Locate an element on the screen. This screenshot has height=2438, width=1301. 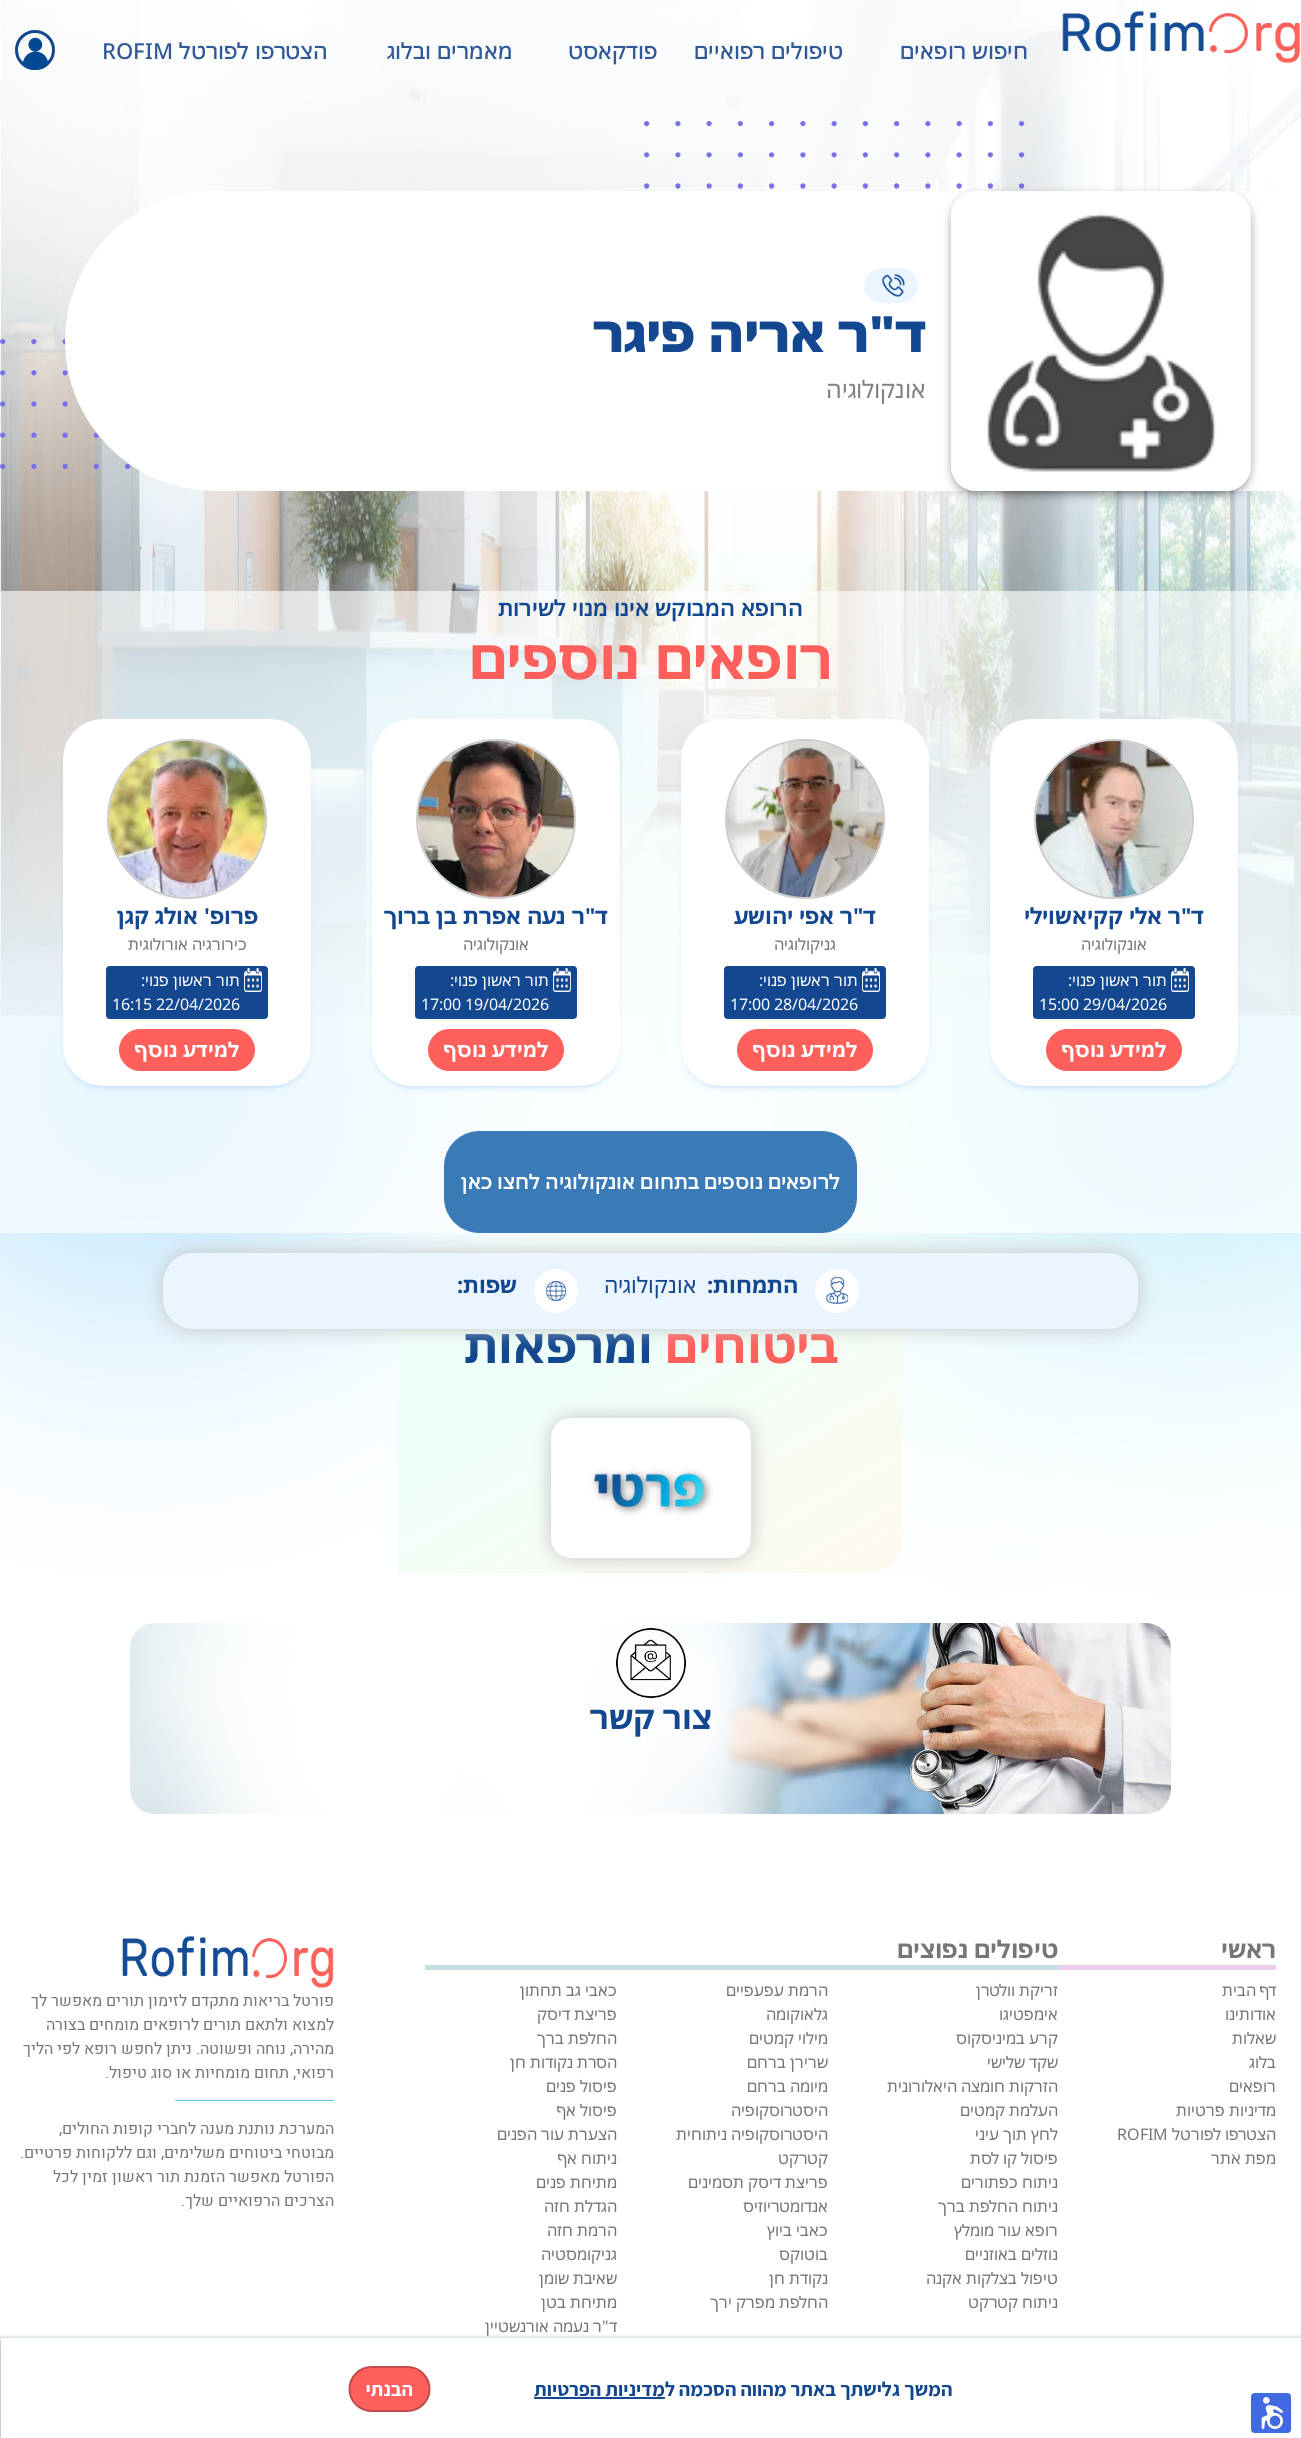
ניתוח אף is located at coordinates (587, 2158).